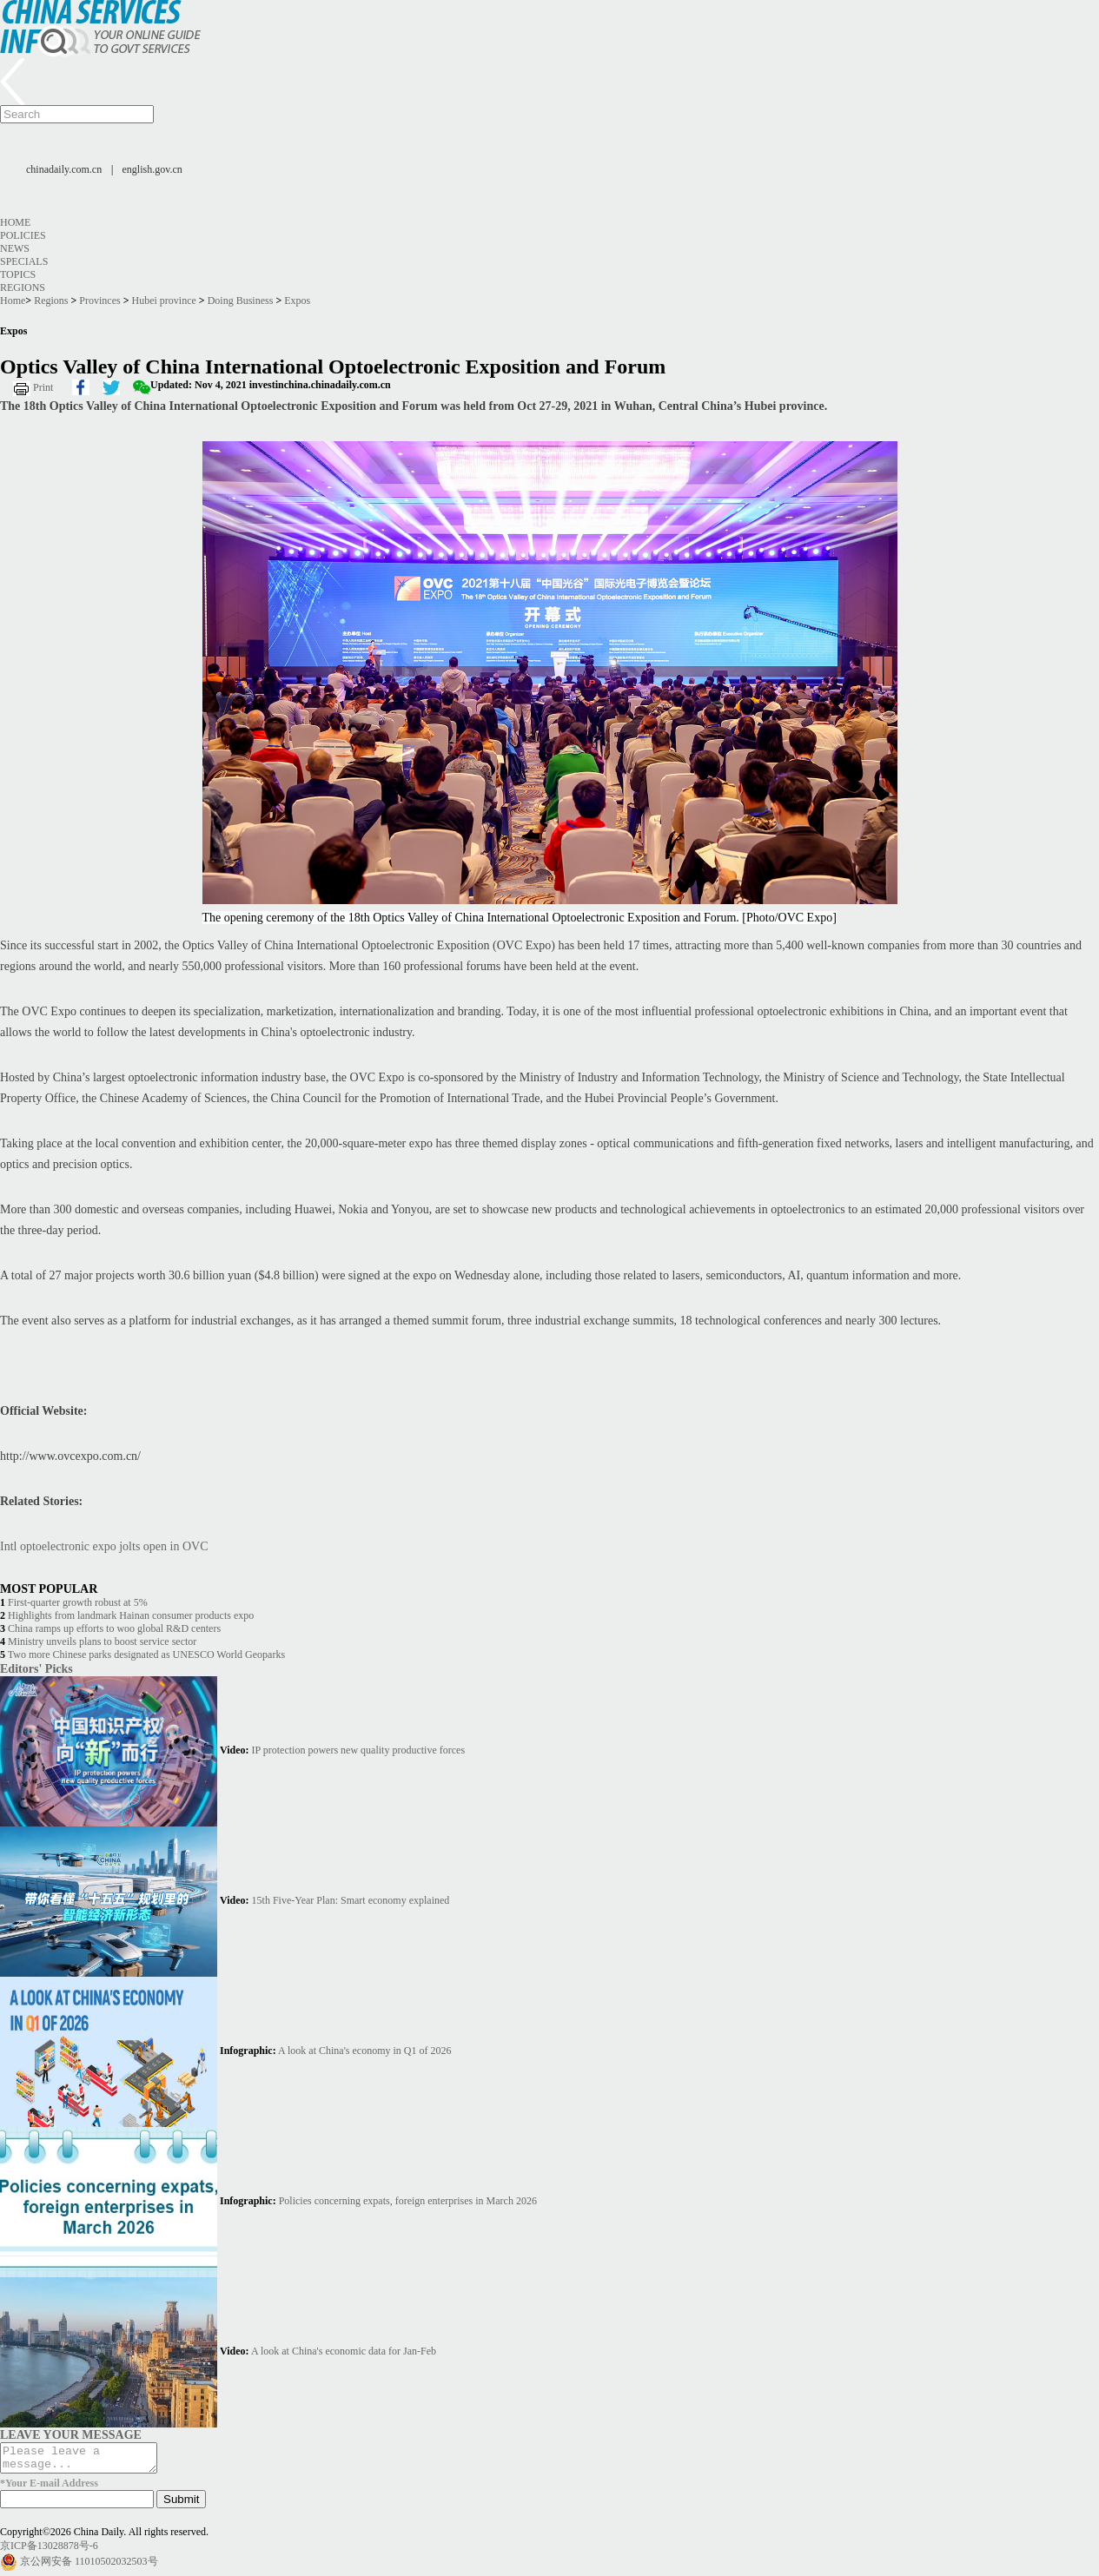 Image resolution: width=1099 pixels, height=2576 pixels. Describe the element at coordinates (358, 1750) in the screenshot. I see `IP protection powers new quality productive forces` at that location.